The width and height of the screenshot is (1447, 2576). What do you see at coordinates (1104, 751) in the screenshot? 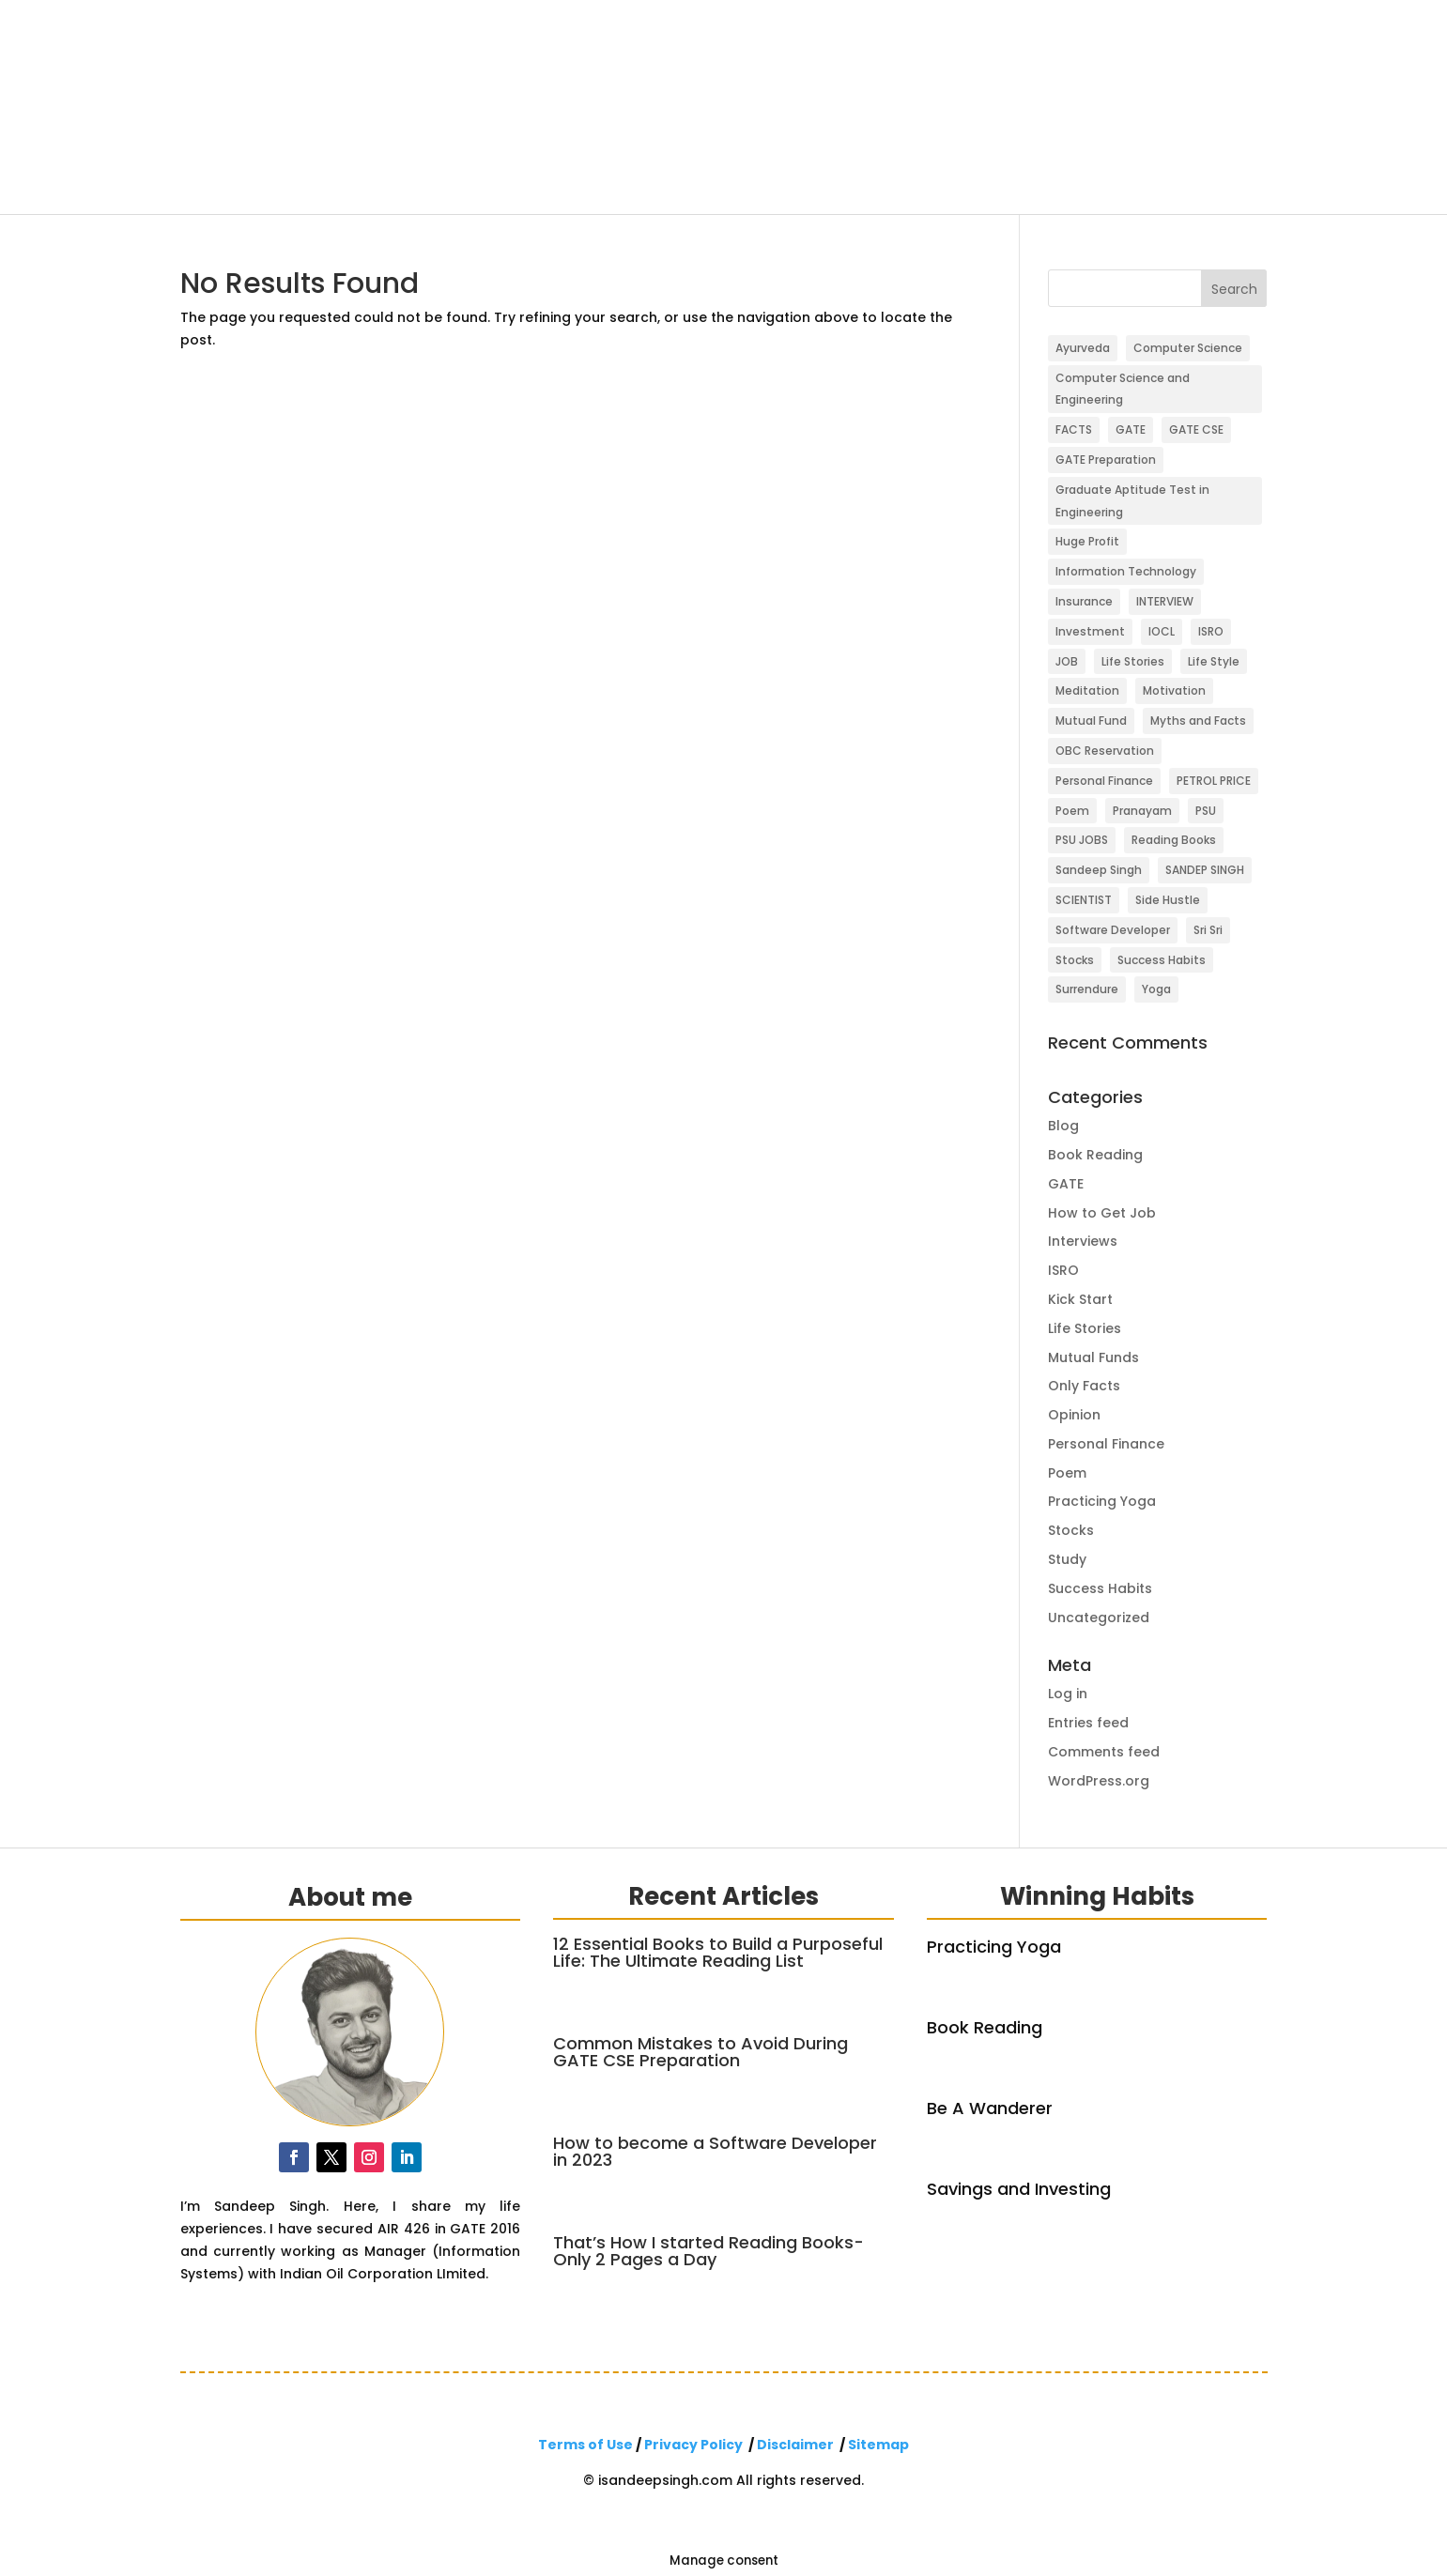
I see `OBC Reservation [OBC Reservation (1 item)]` at bounding box center [1104, 751].